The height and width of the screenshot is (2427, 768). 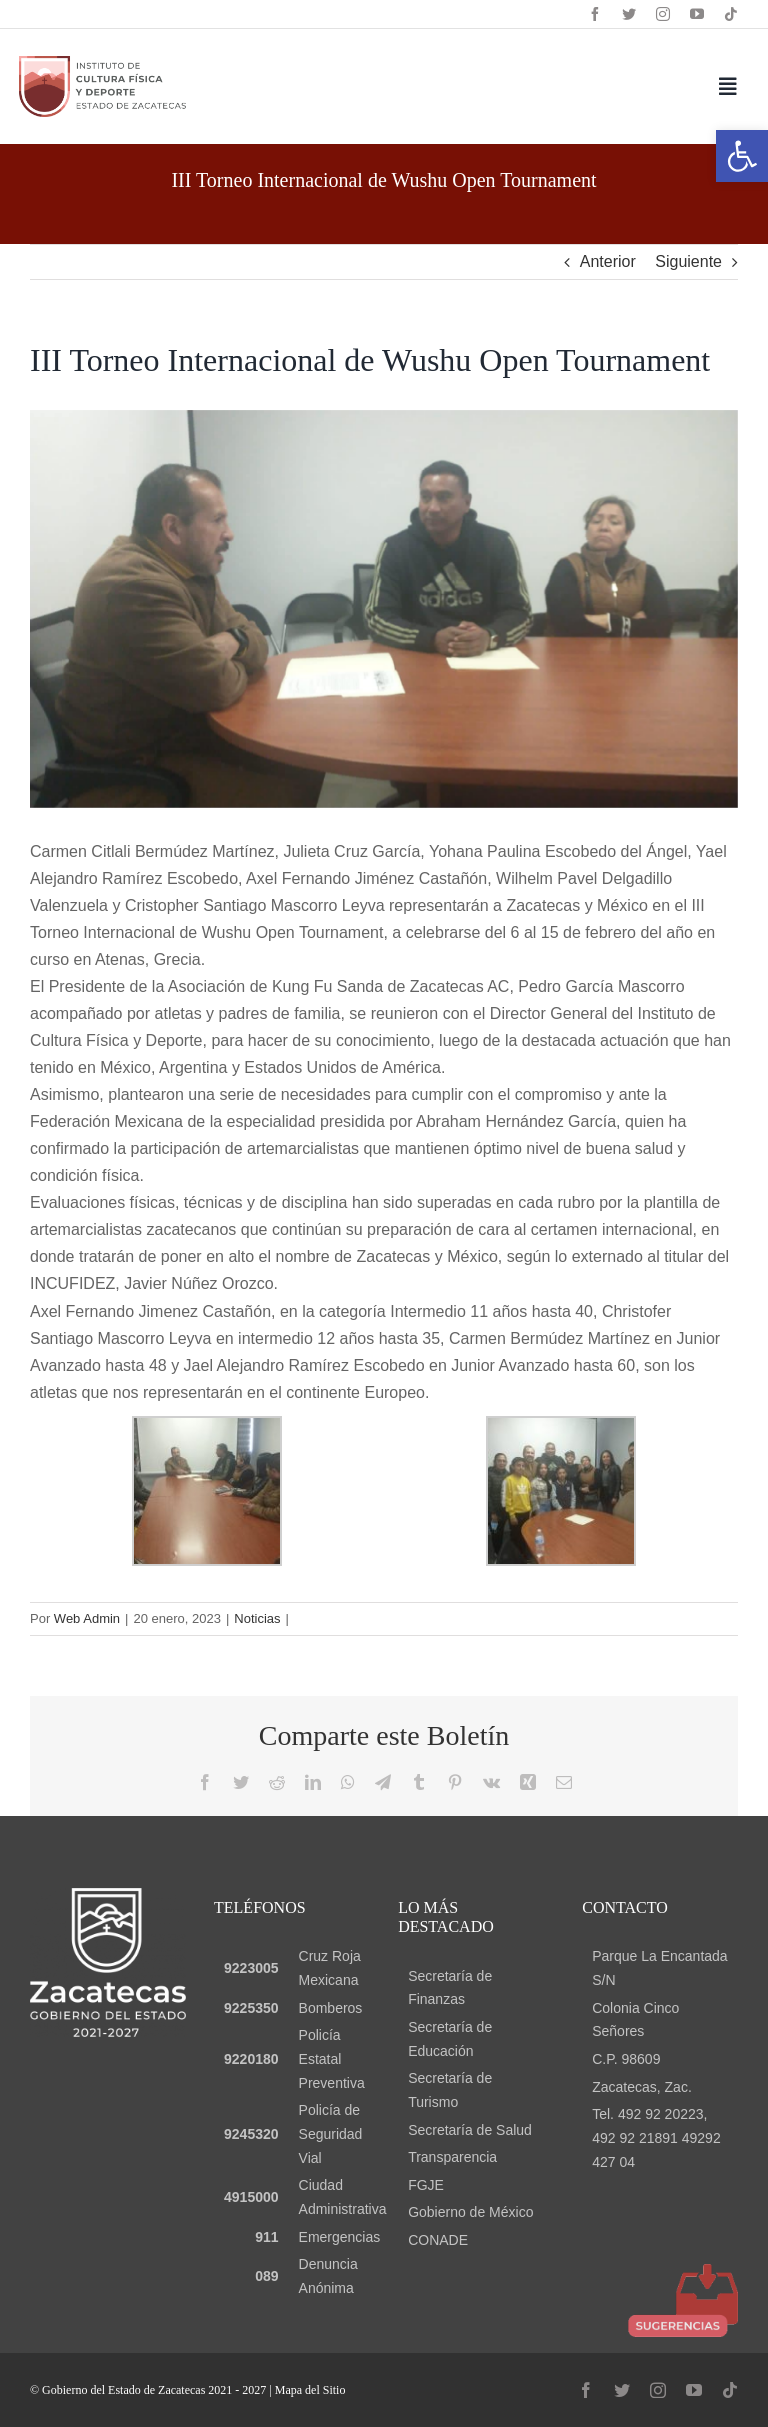 I want to click on Anterior, so click(x=608, y=261).